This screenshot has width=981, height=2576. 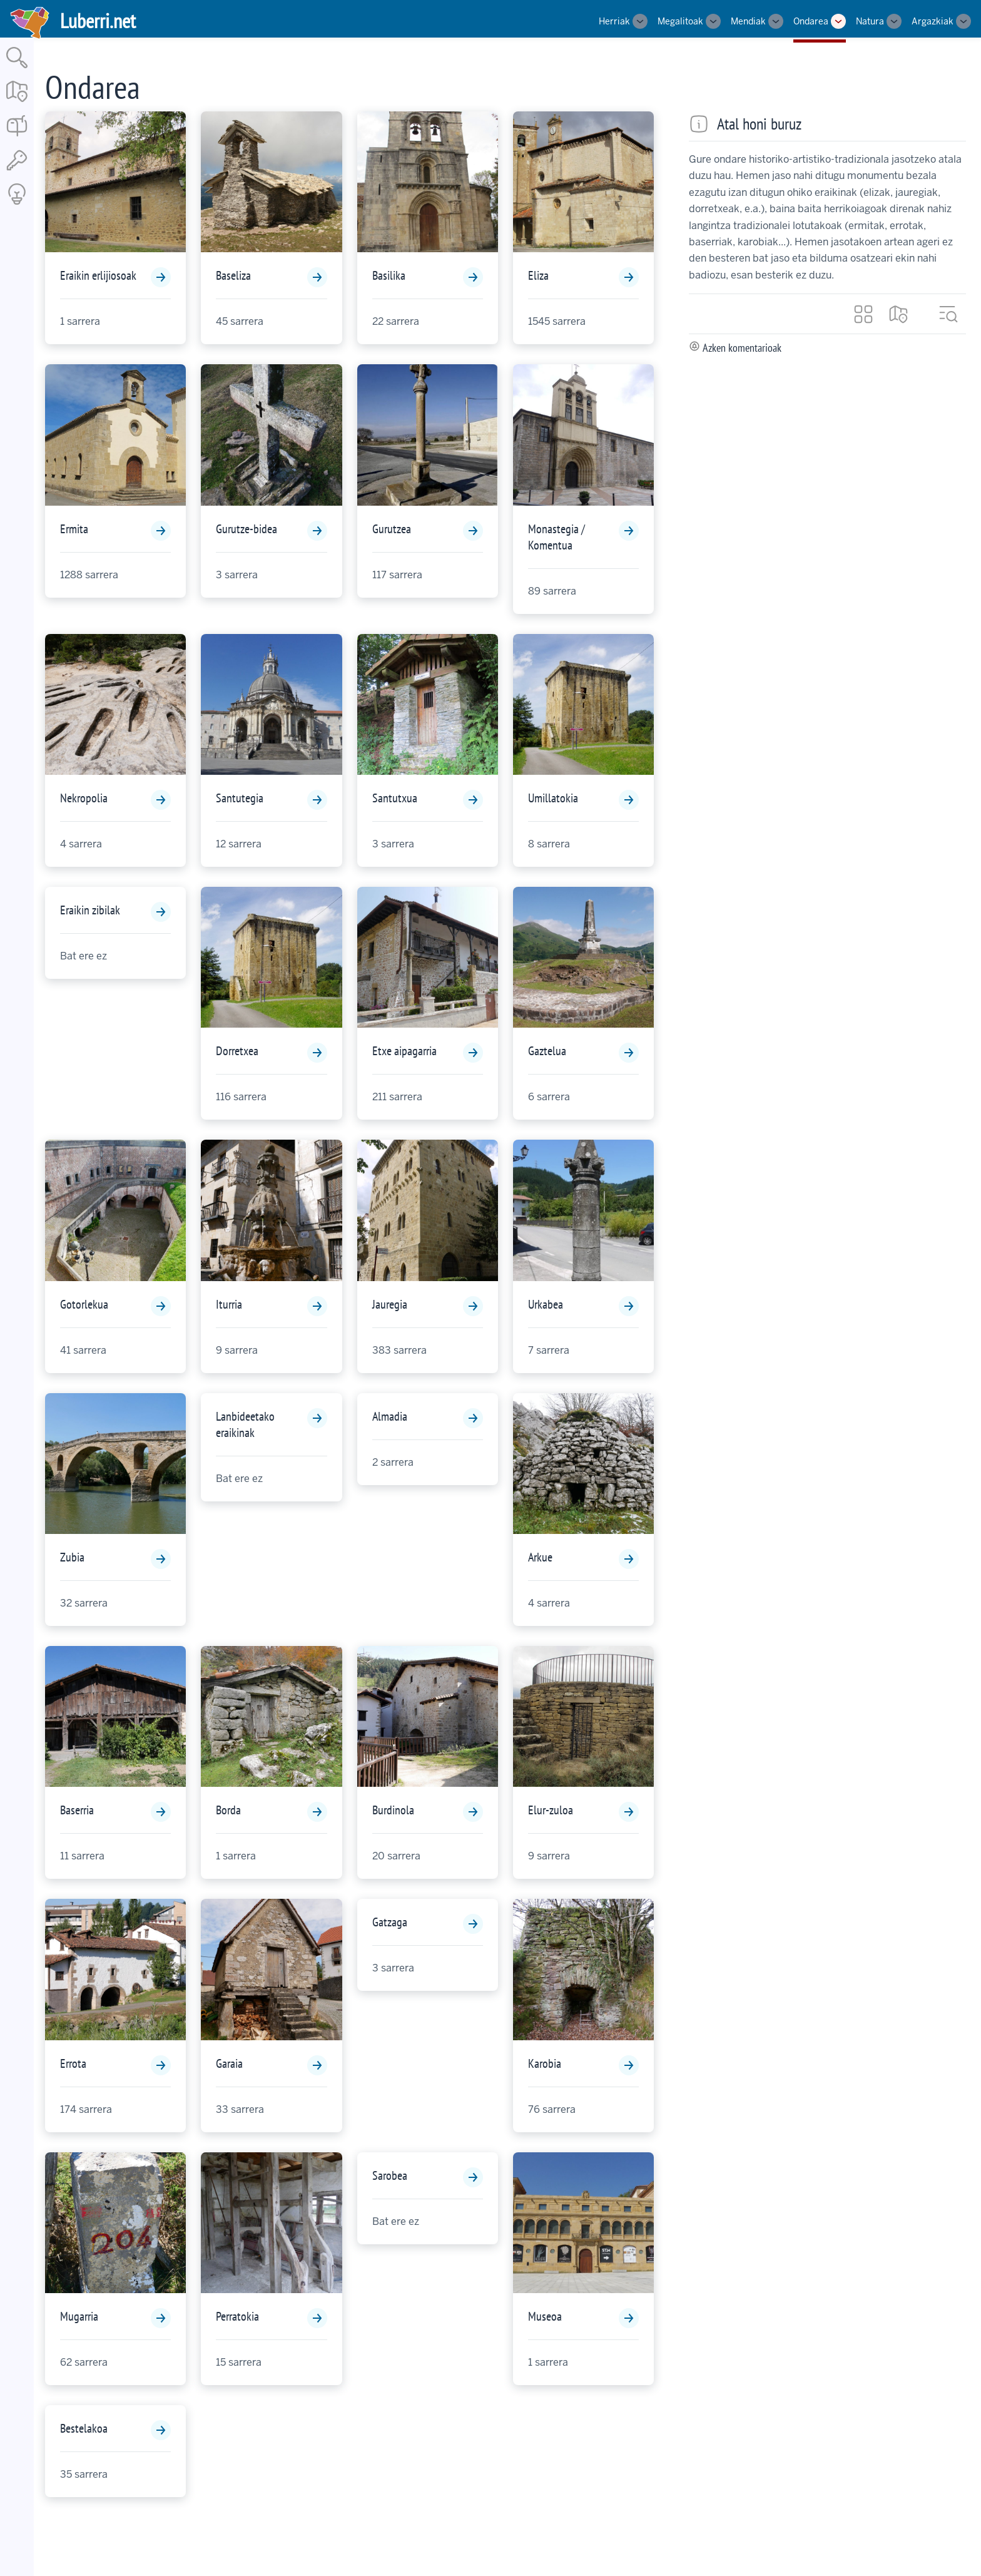 I want to click on Nekropolia, so click(x=84, y=798).